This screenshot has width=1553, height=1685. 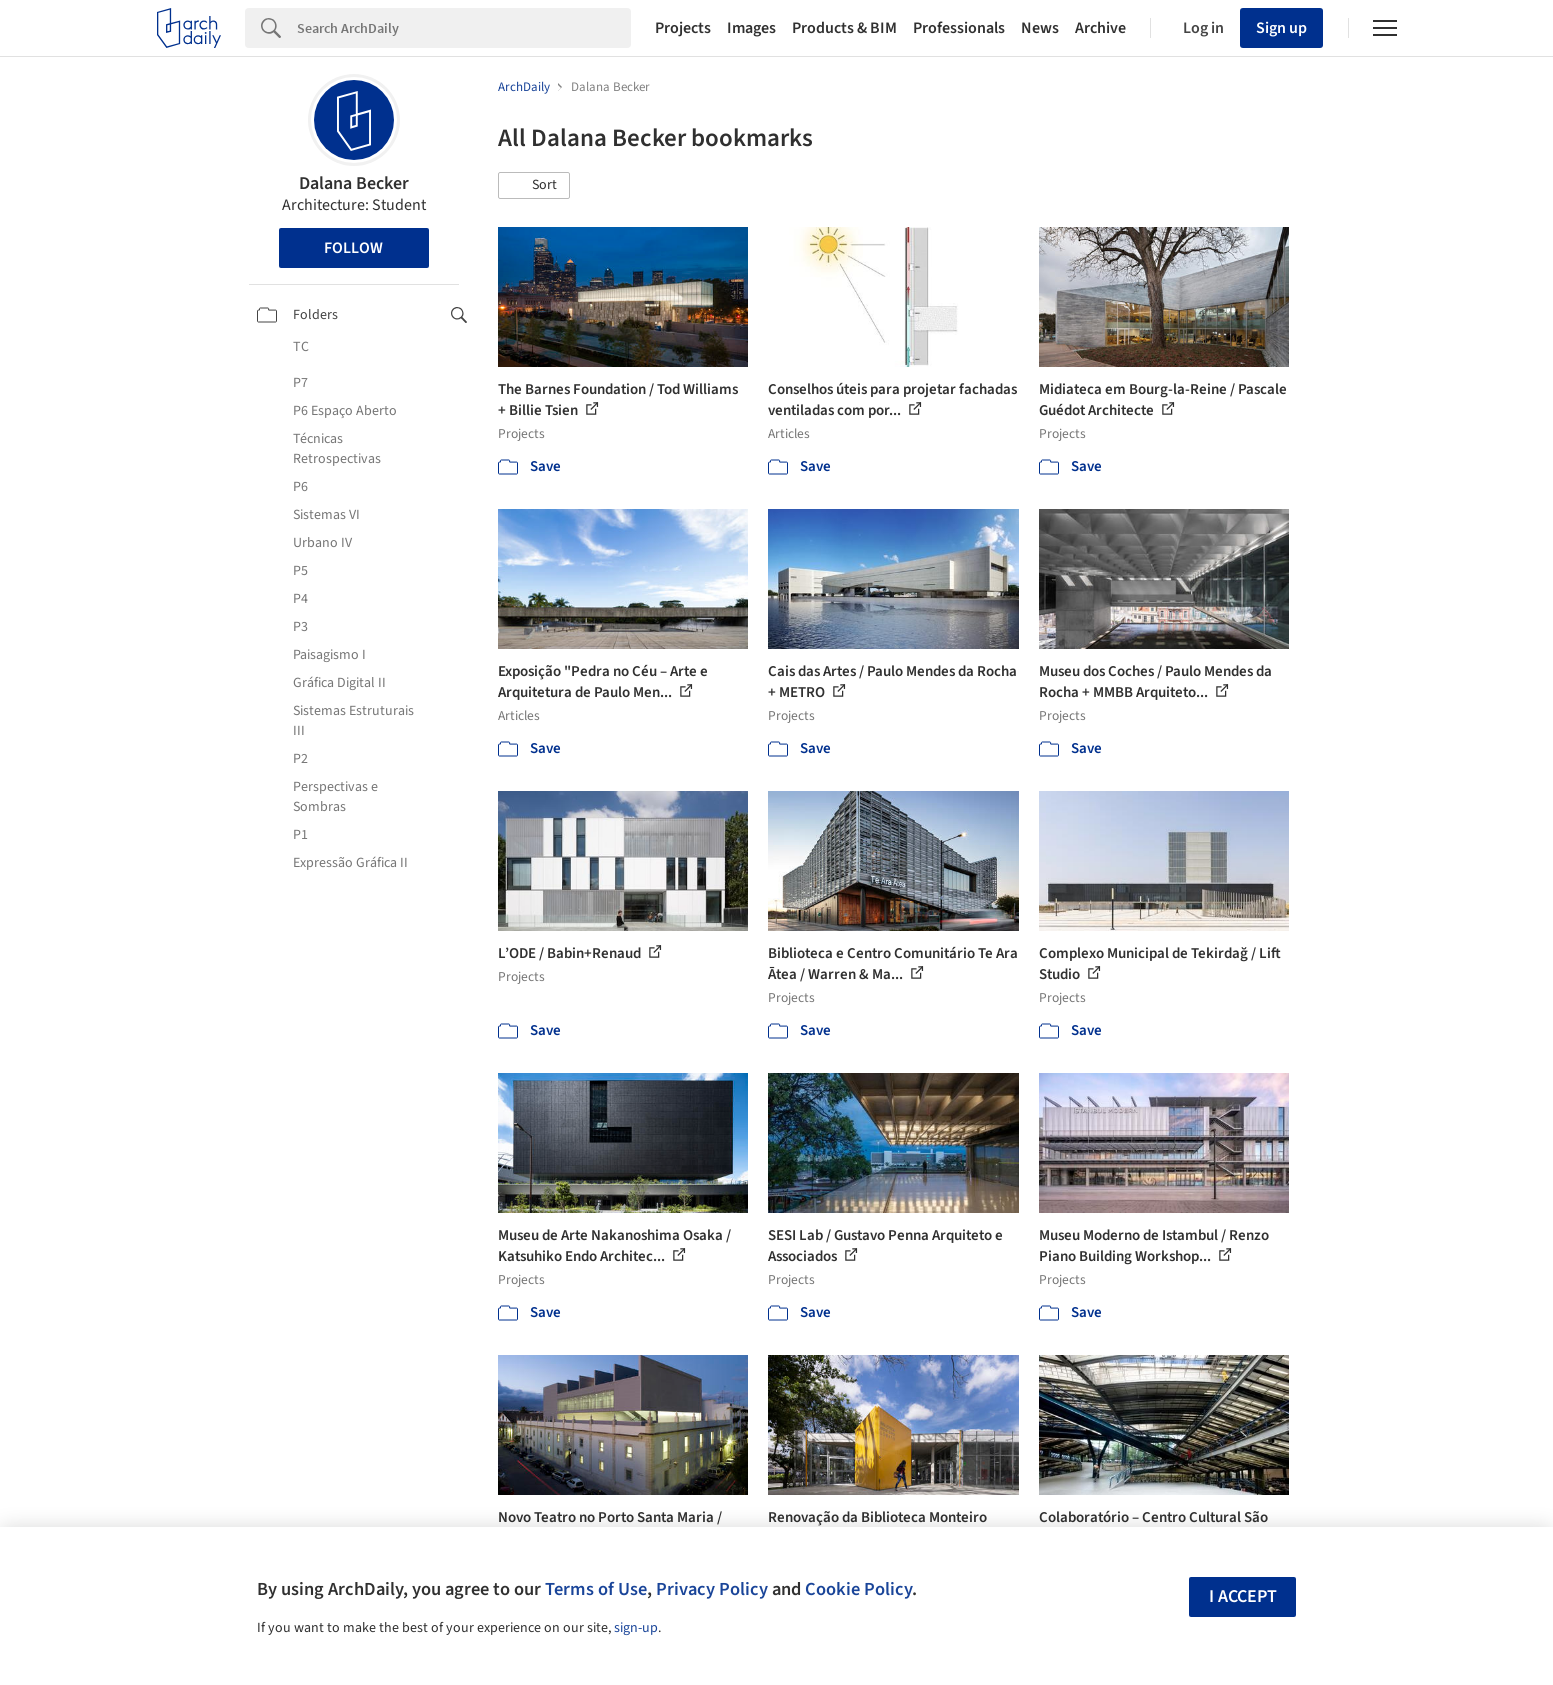 What do you see at coordinates (636, 1628) in the screenshot?
I see `sign-up` at bounding box center [636, 1628].